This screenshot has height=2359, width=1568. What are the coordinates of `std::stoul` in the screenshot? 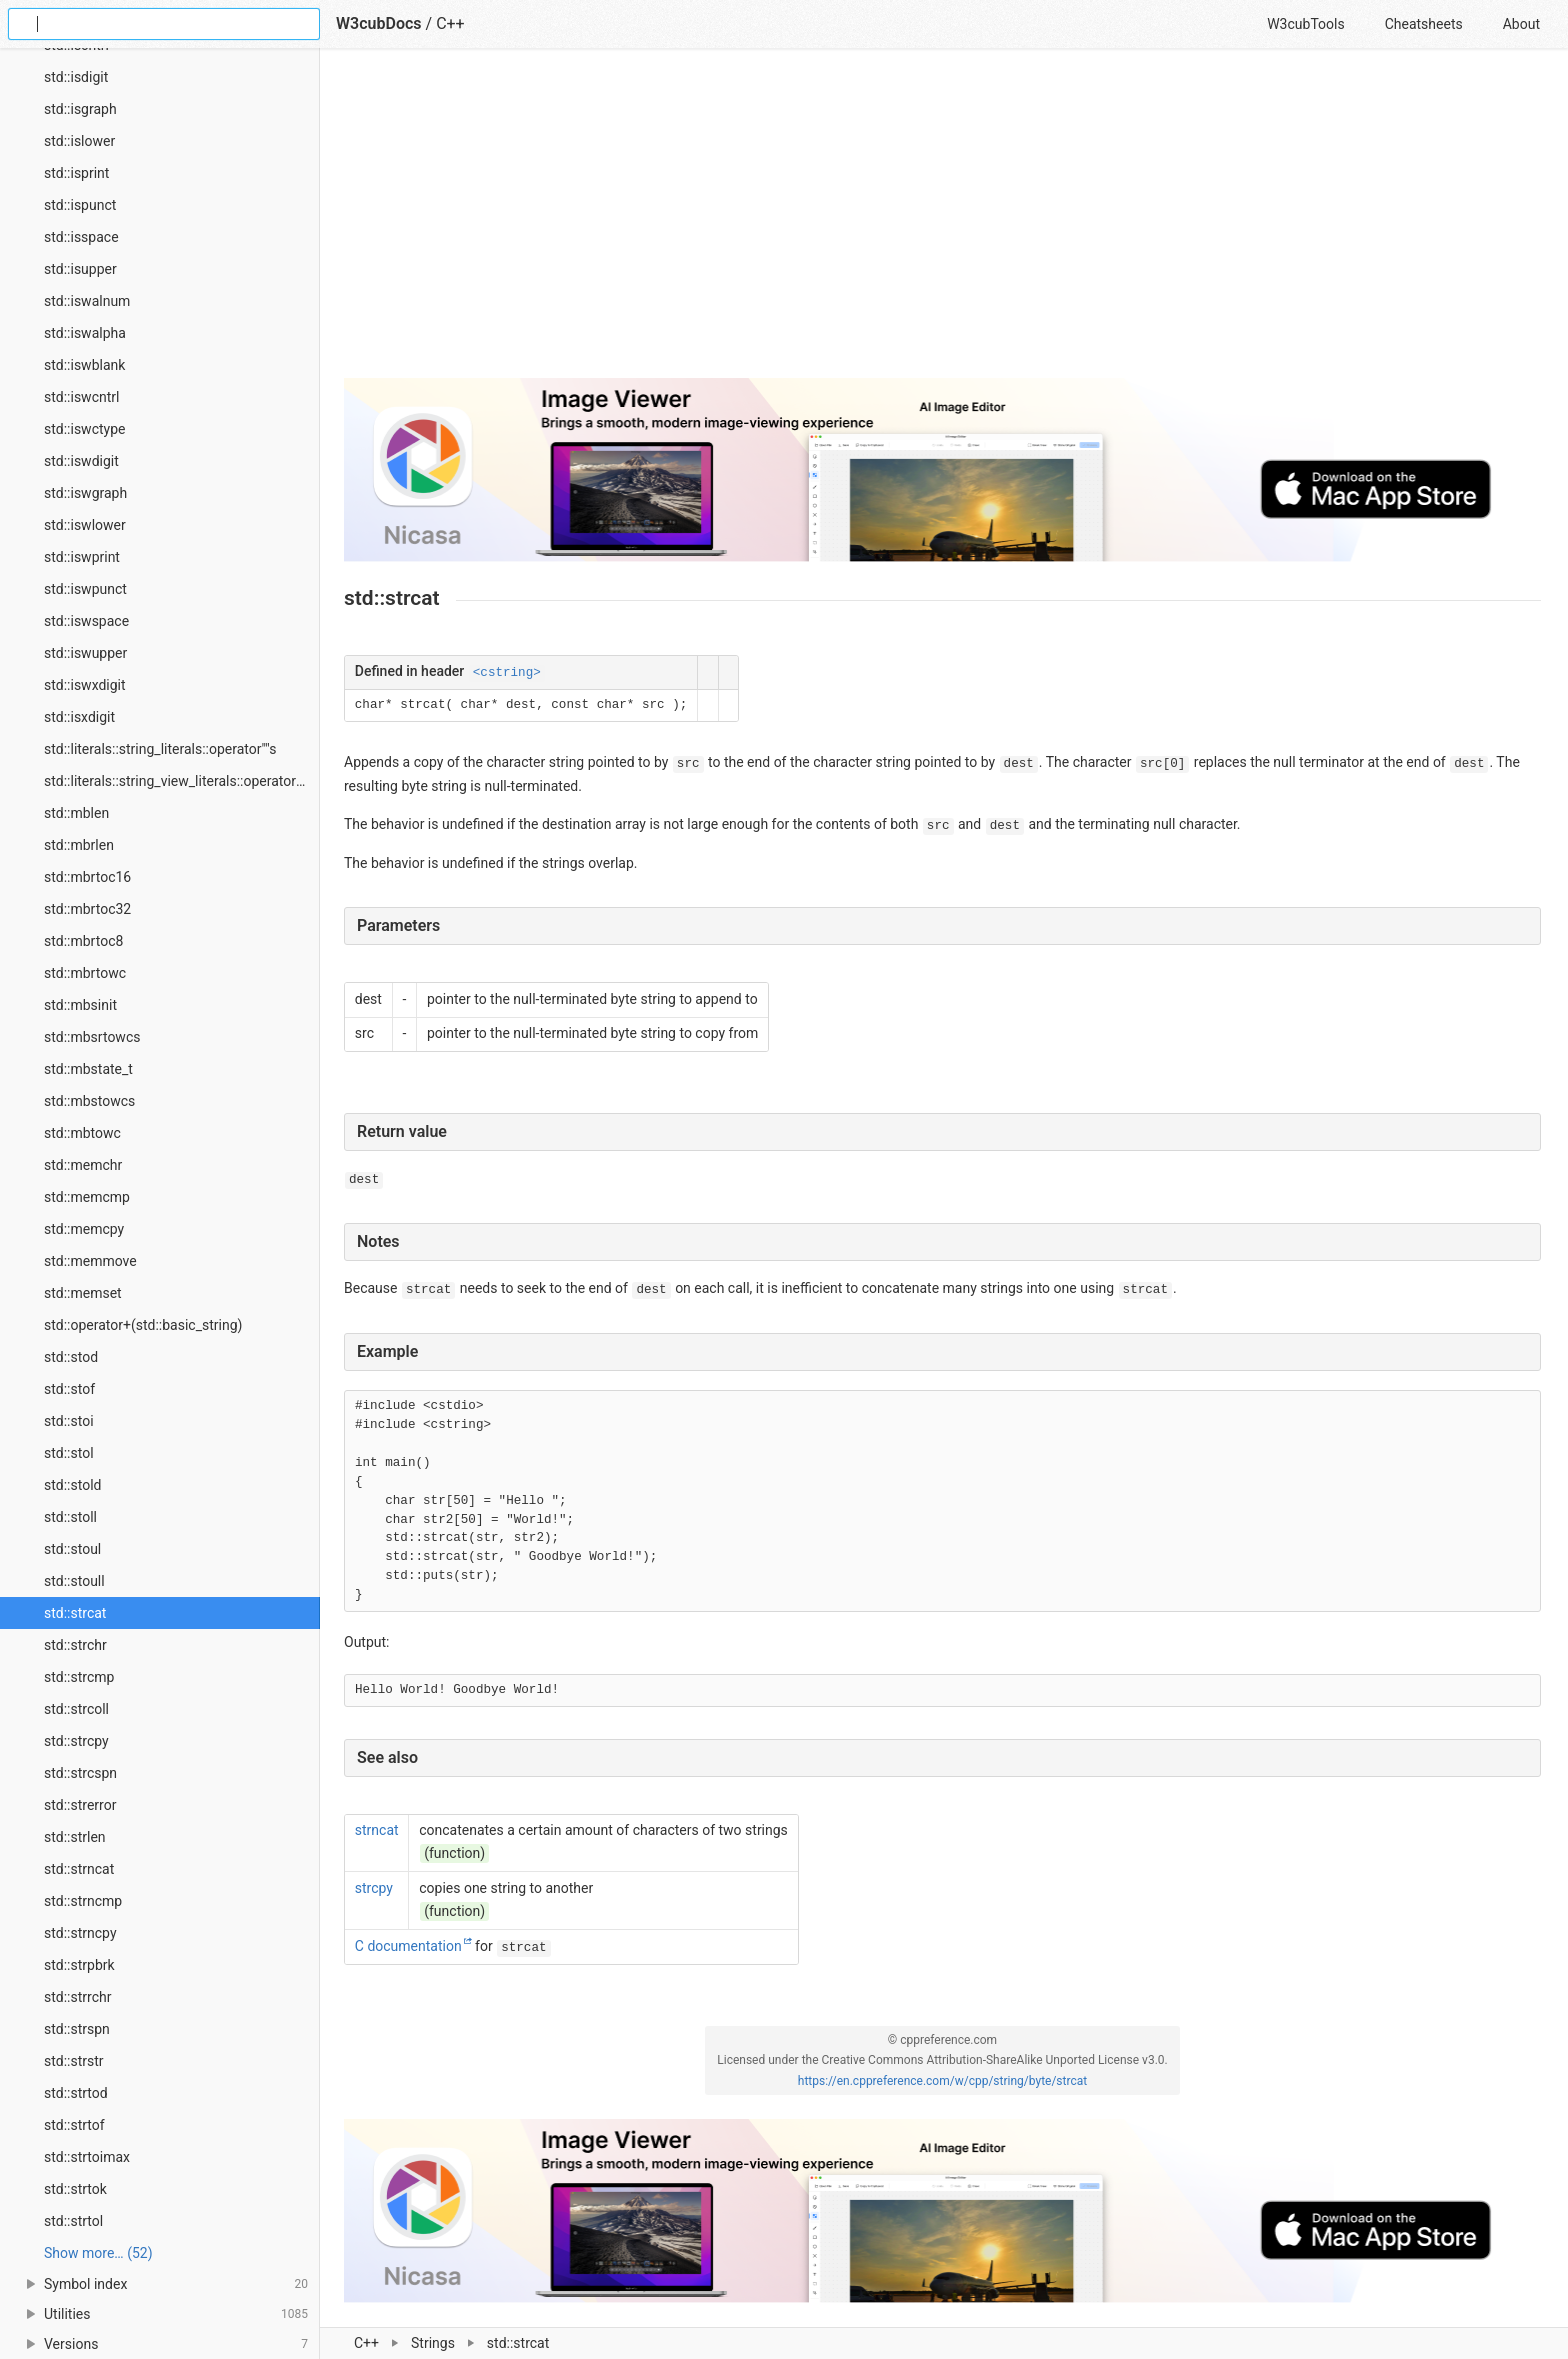 It's located at (72, 1549).